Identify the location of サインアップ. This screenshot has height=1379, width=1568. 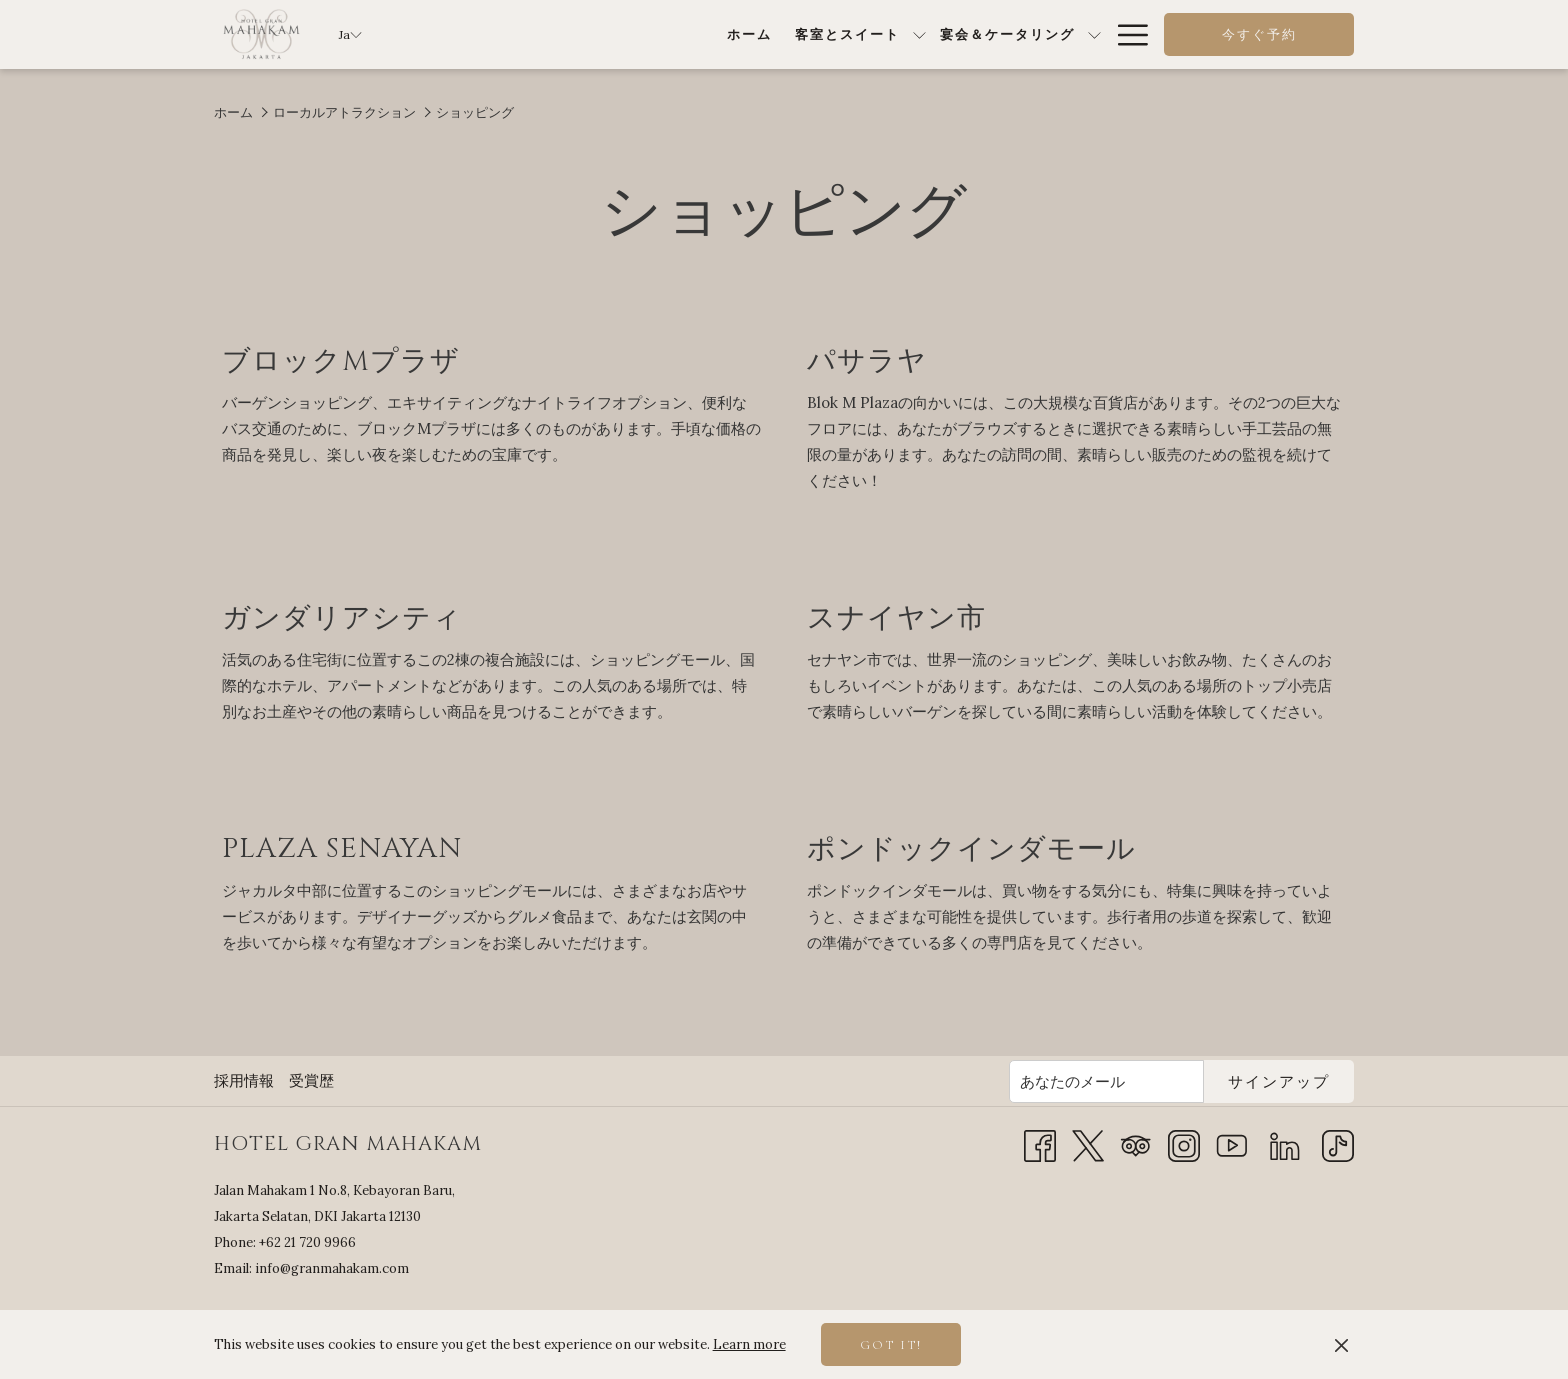
(1279, 1082).